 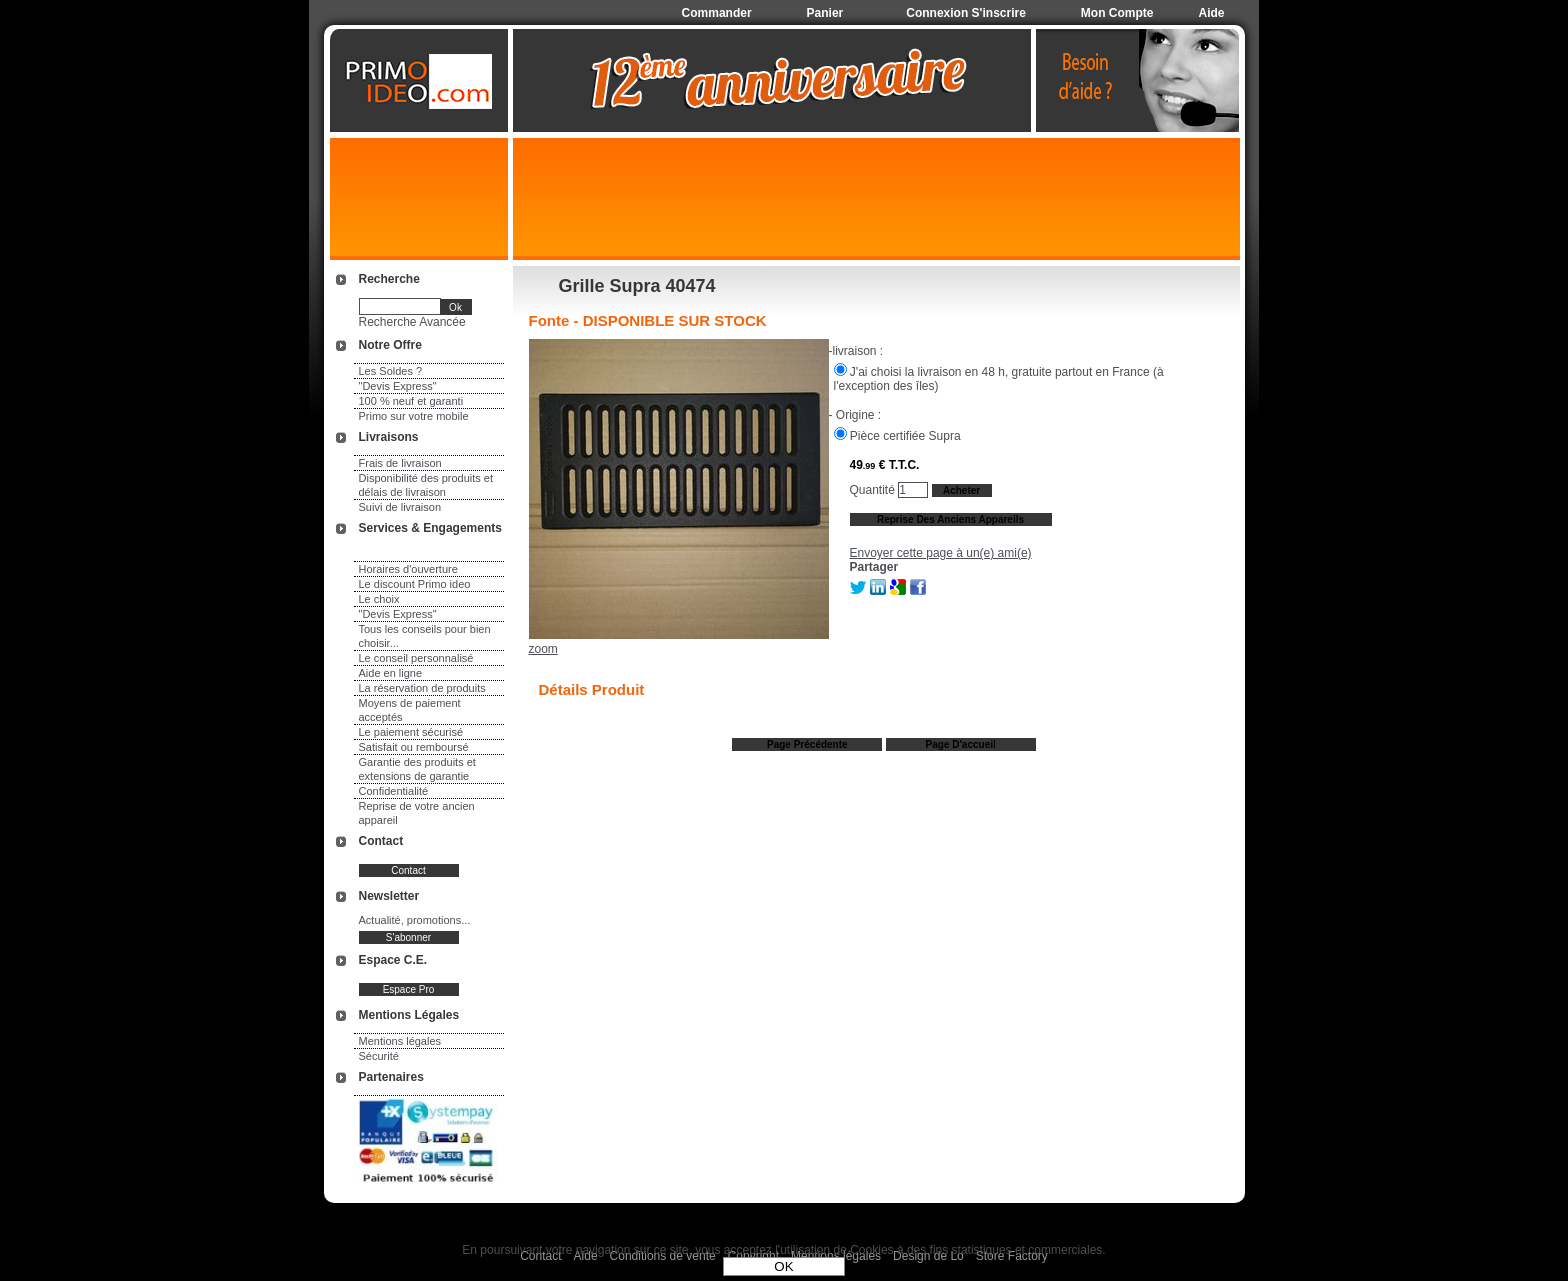 I want to click on Grille Supra 40474, so click(x=637, y=286).